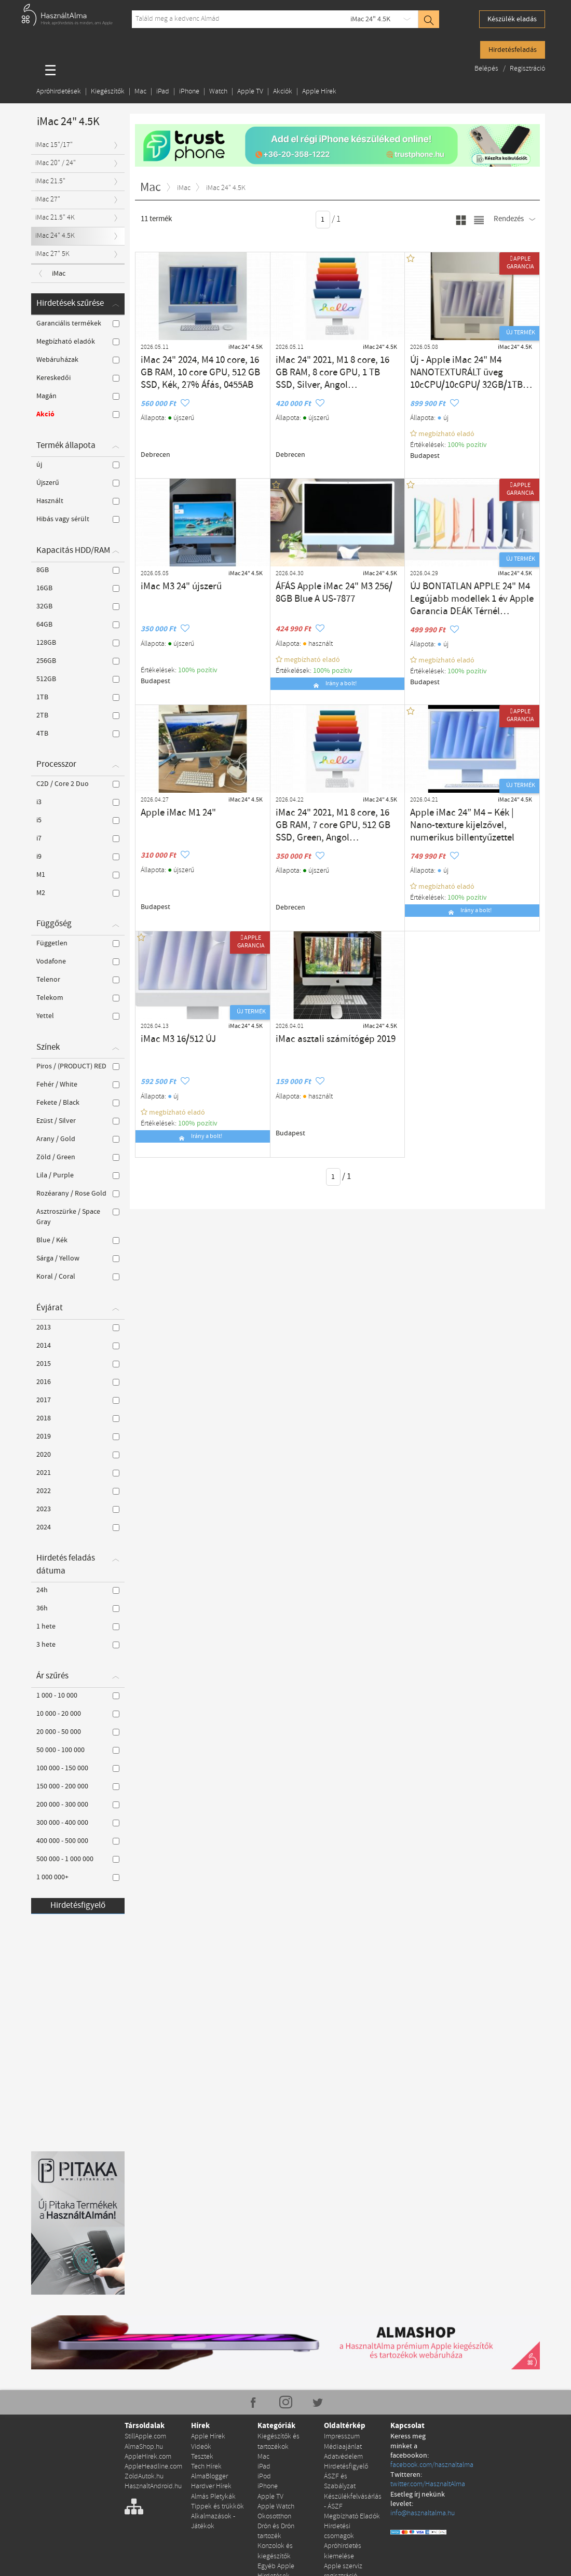 The width and height of the screenshot is (571, 2576). I want to click on iPad, so click(162, 92).